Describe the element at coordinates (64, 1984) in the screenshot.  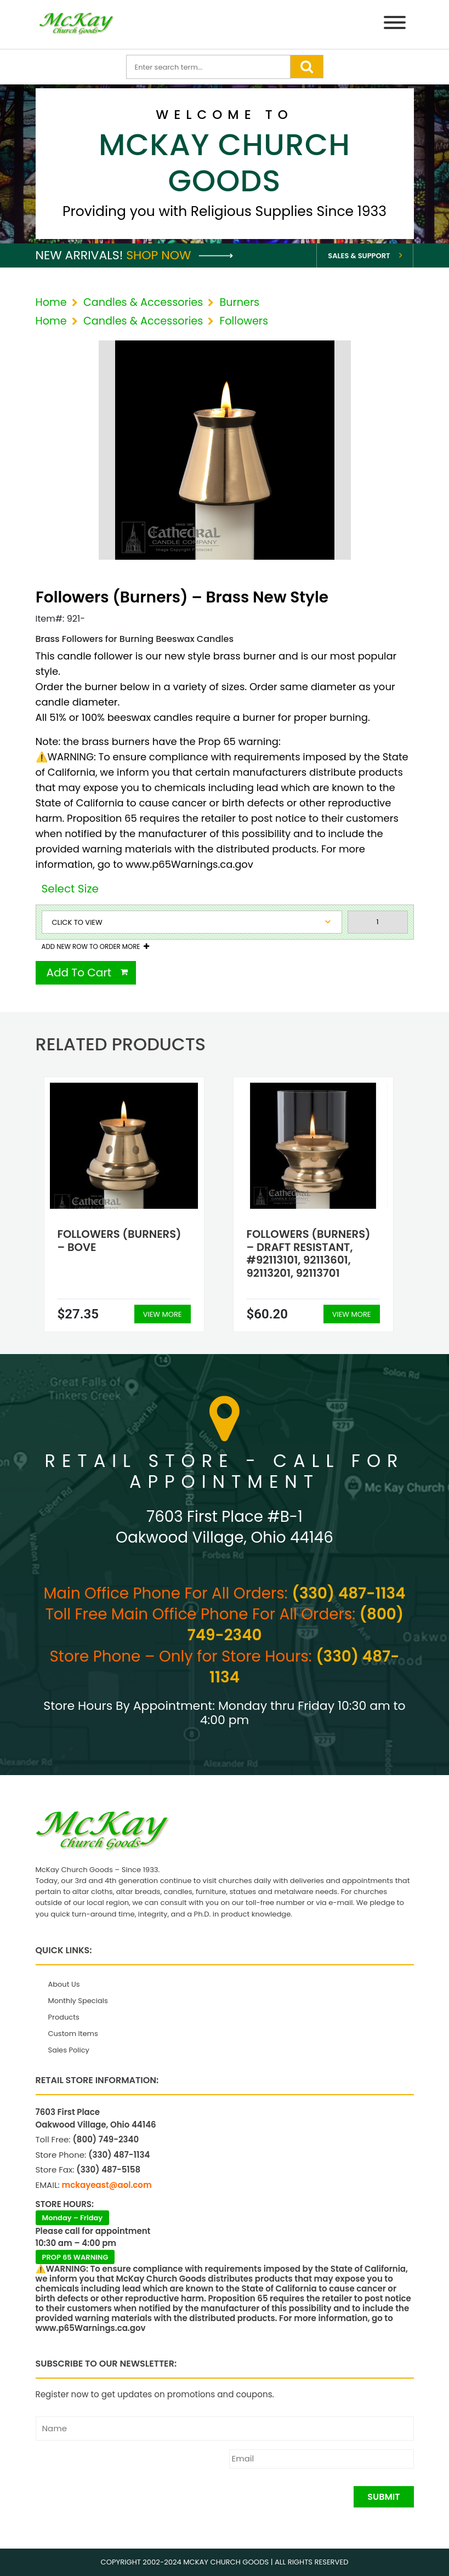
I see `About Us` at that location.